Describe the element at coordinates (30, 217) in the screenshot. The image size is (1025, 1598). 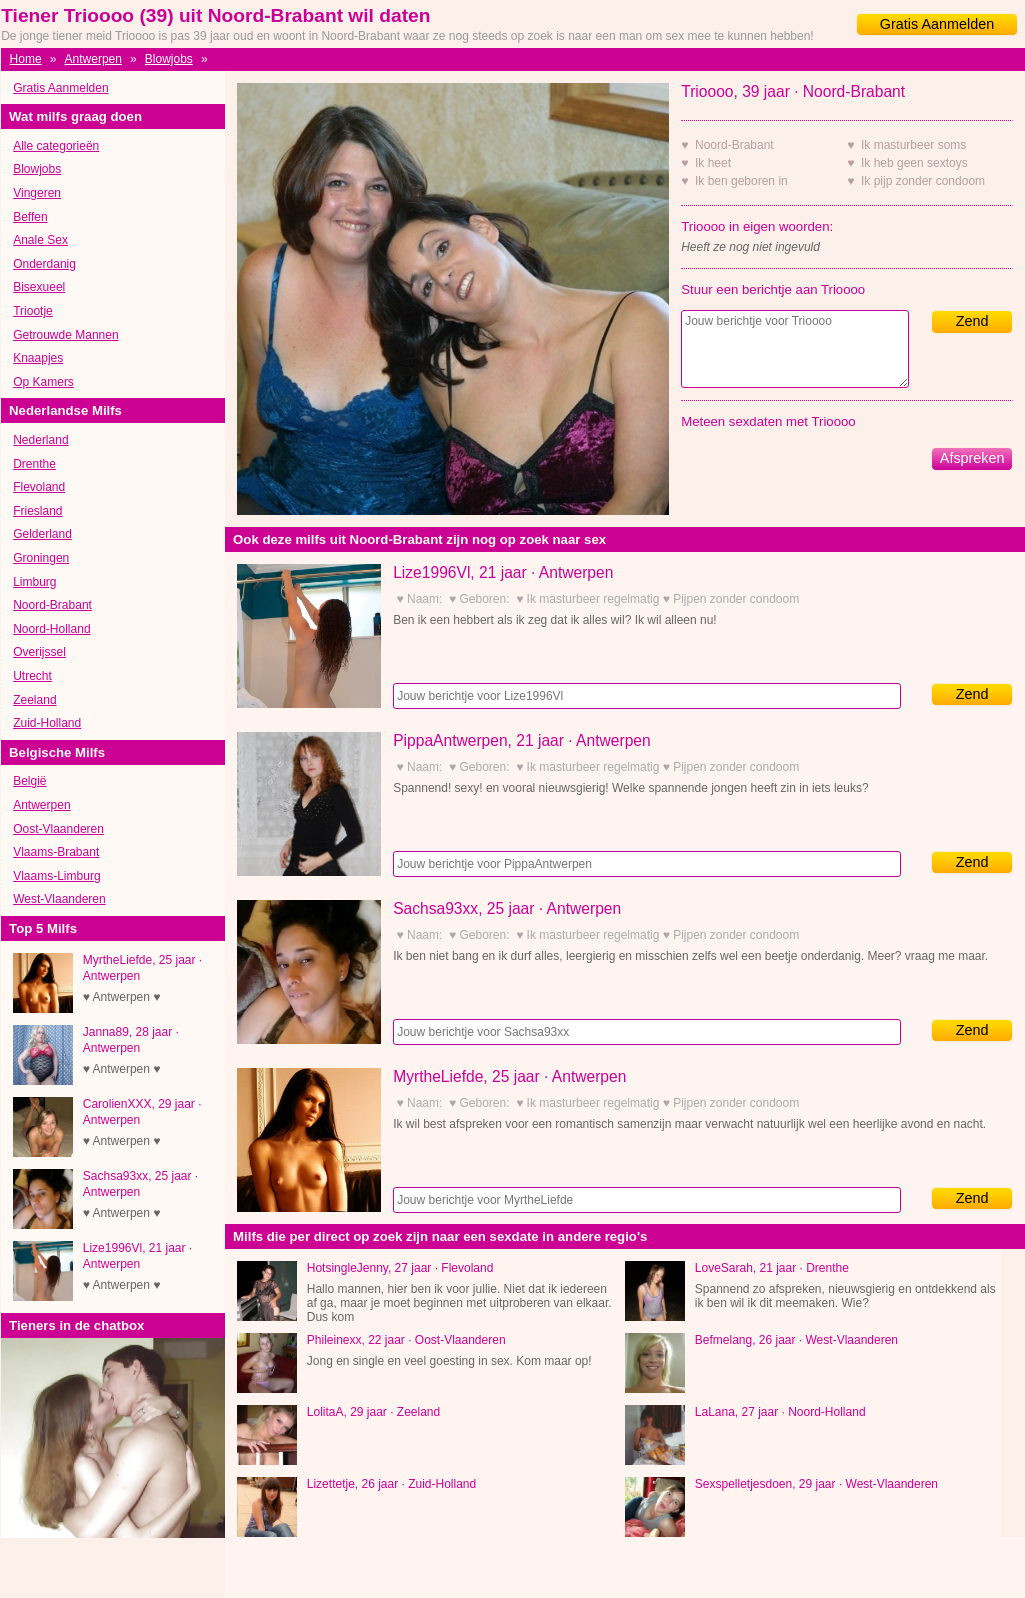
I see `Beffen` at that location.